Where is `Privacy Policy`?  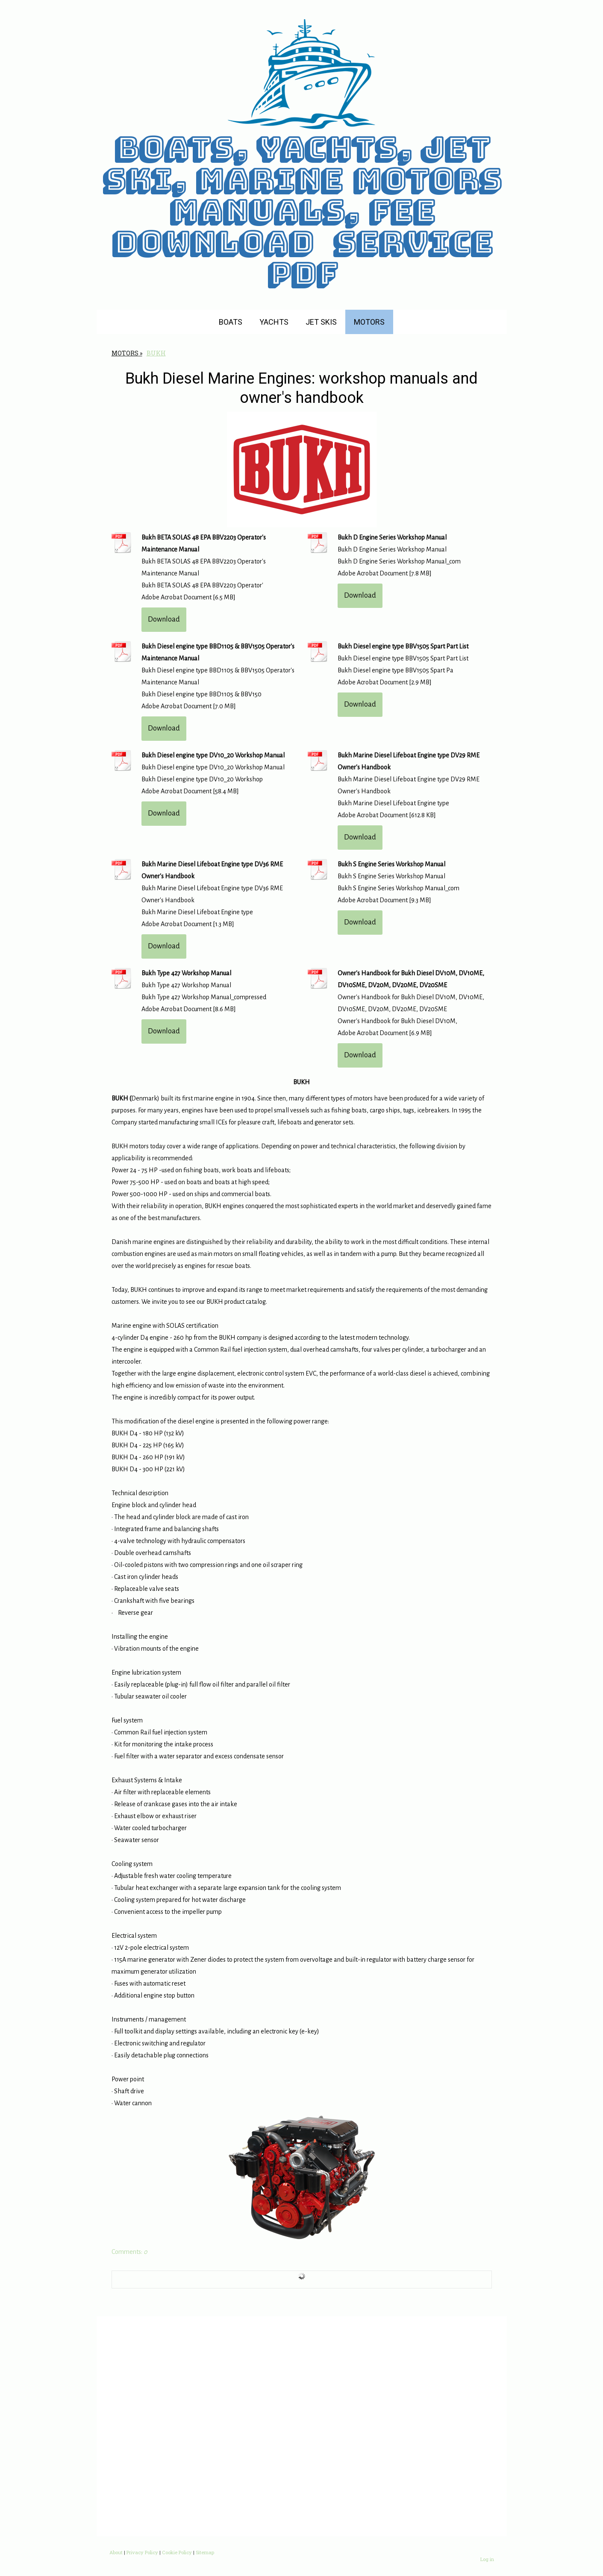
Privacy Policy is located at coordinates (142, 2552).